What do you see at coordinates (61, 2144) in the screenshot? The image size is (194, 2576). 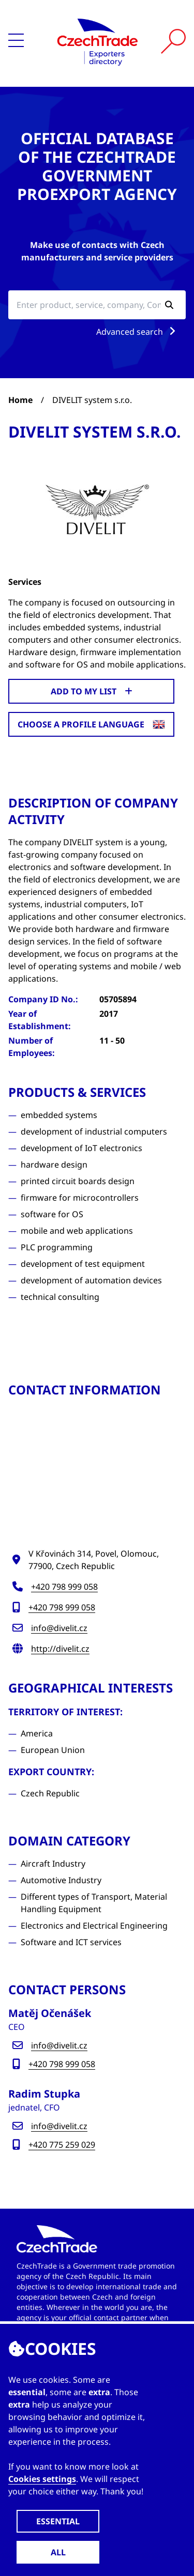 I see `+420 775 259 029` at bounding box center [61, 2144].